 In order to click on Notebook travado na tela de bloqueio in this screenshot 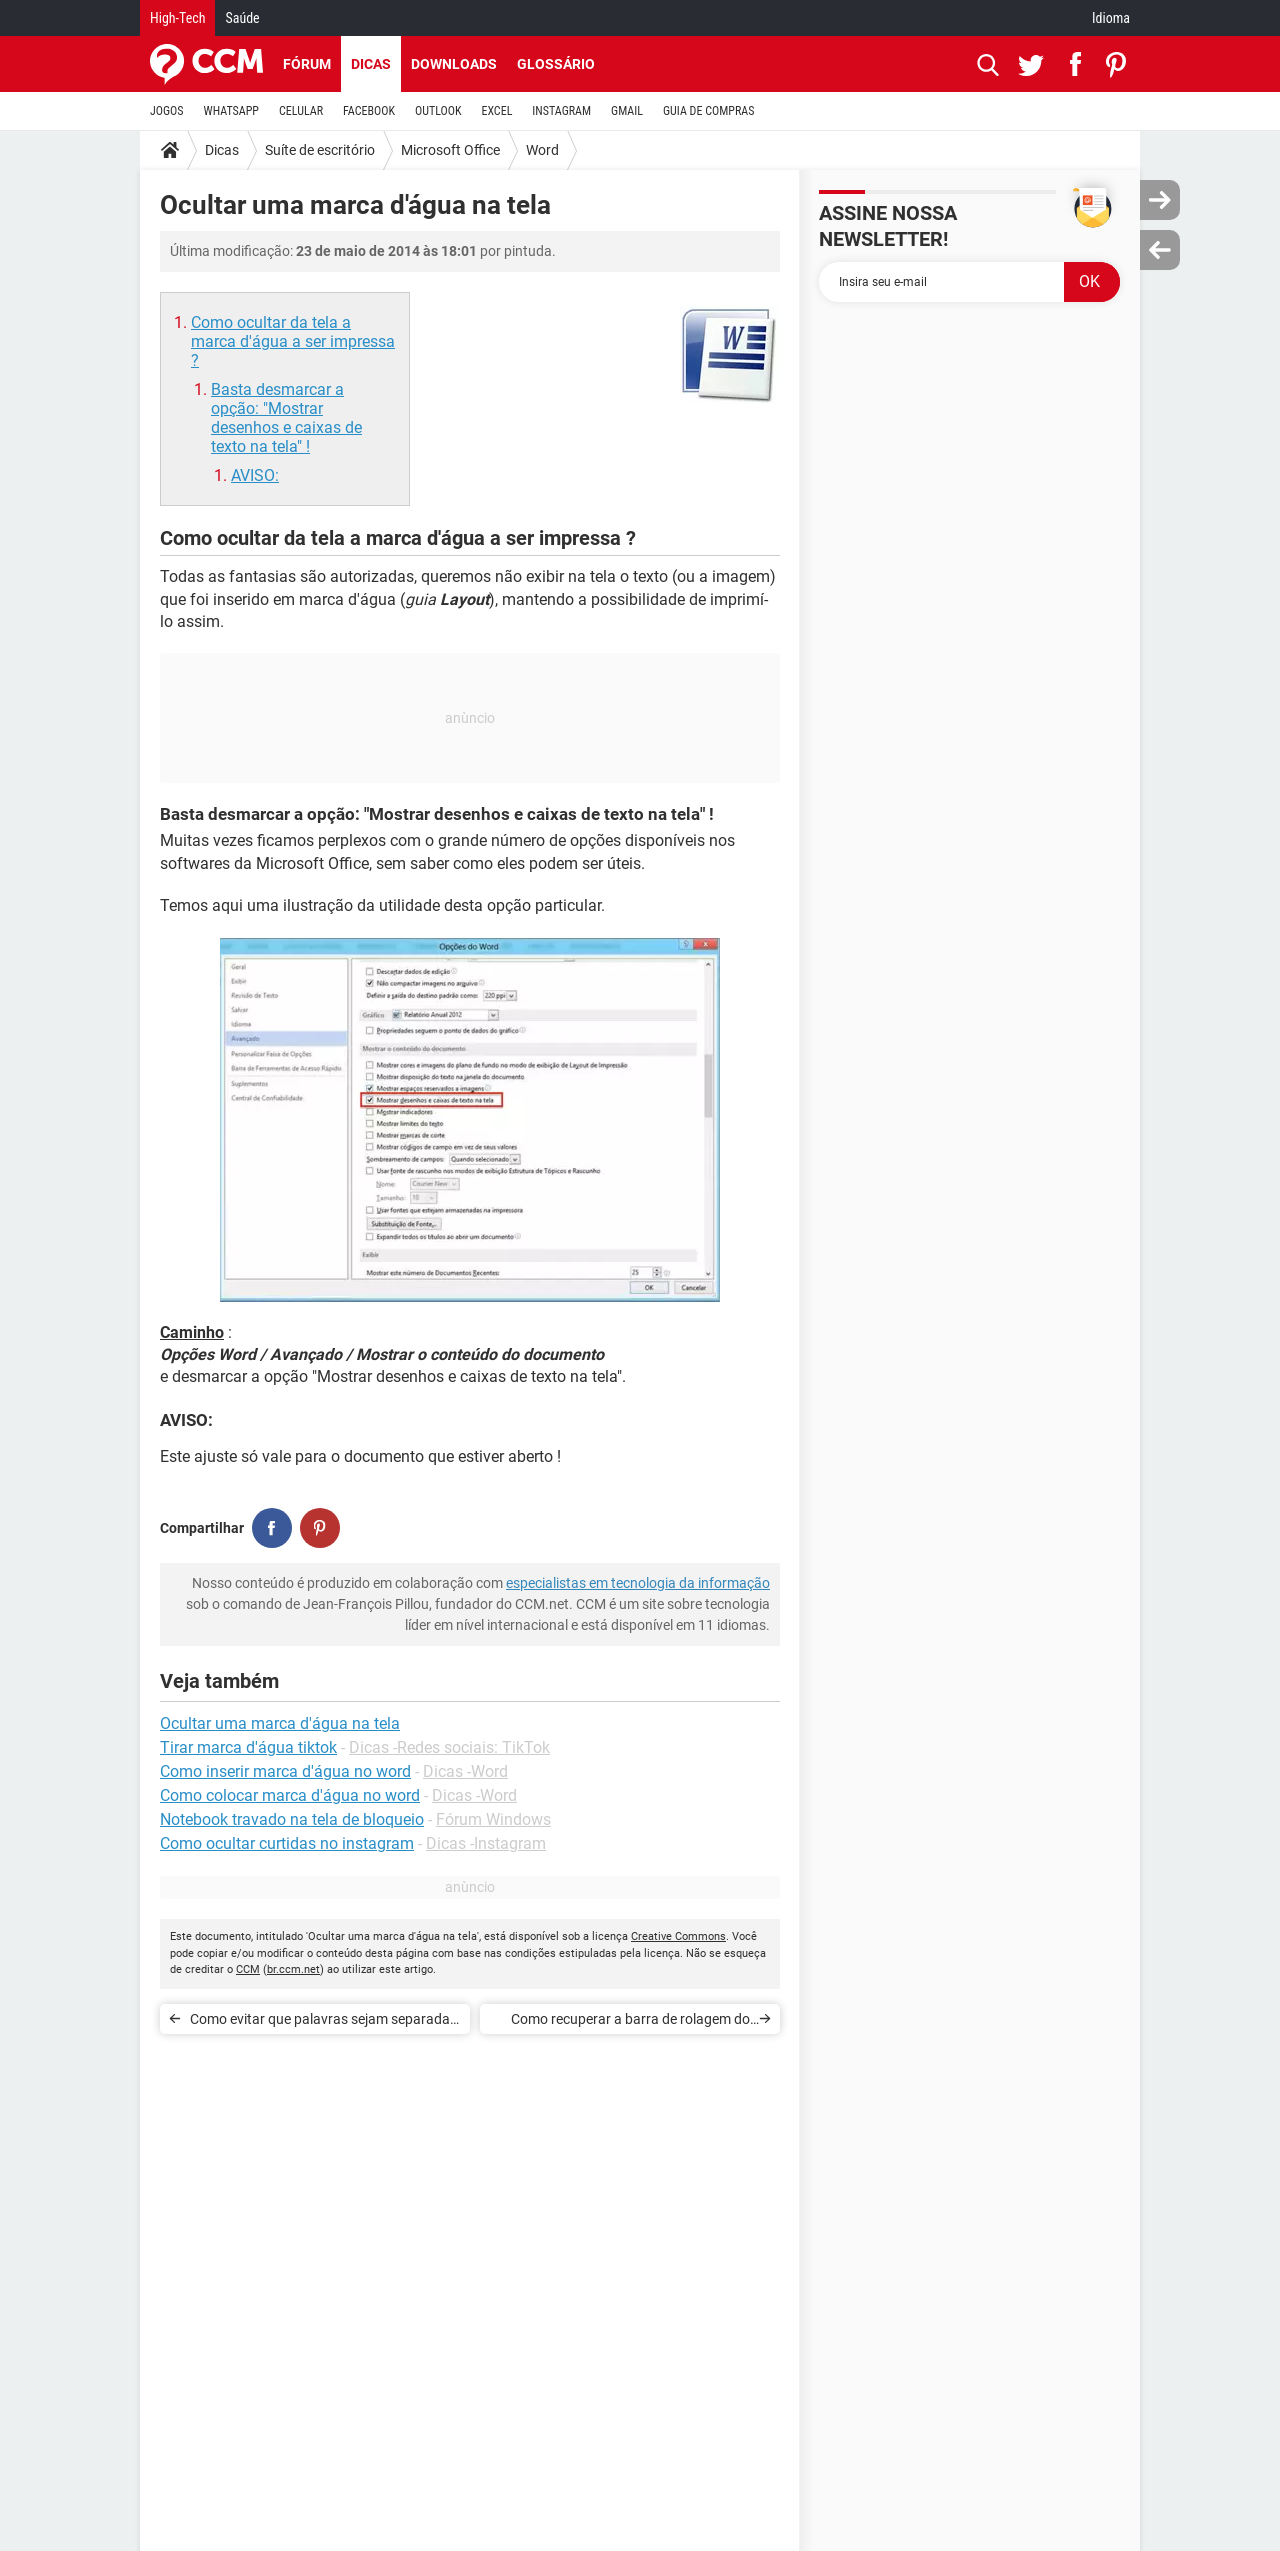, I will do `click(292, 1819)`.